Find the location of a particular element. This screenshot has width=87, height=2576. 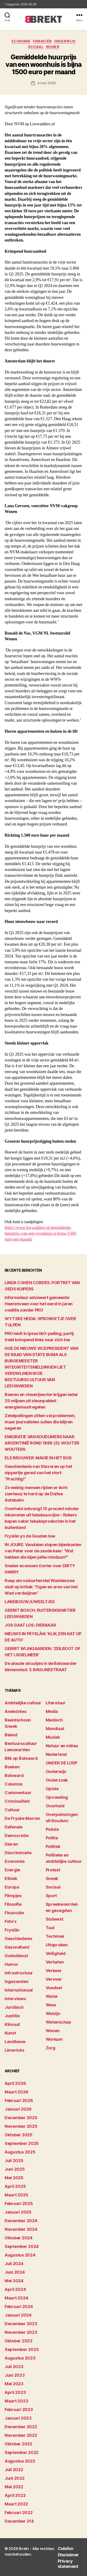

Infrastructuur is located at coordinates (19, 1972).